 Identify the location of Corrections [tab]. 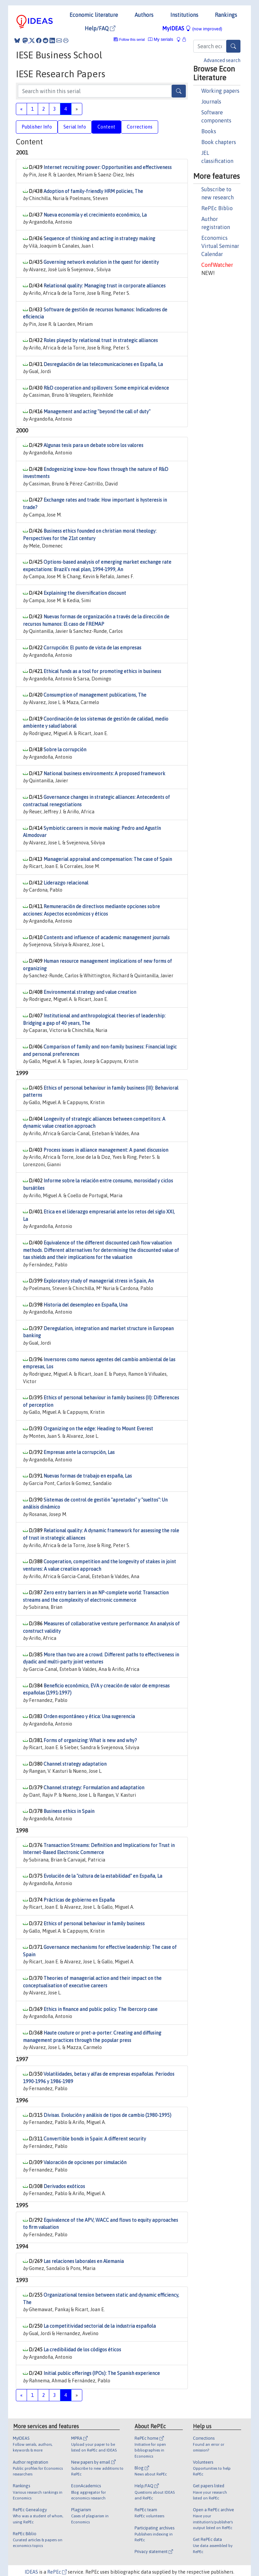
(139, 127).